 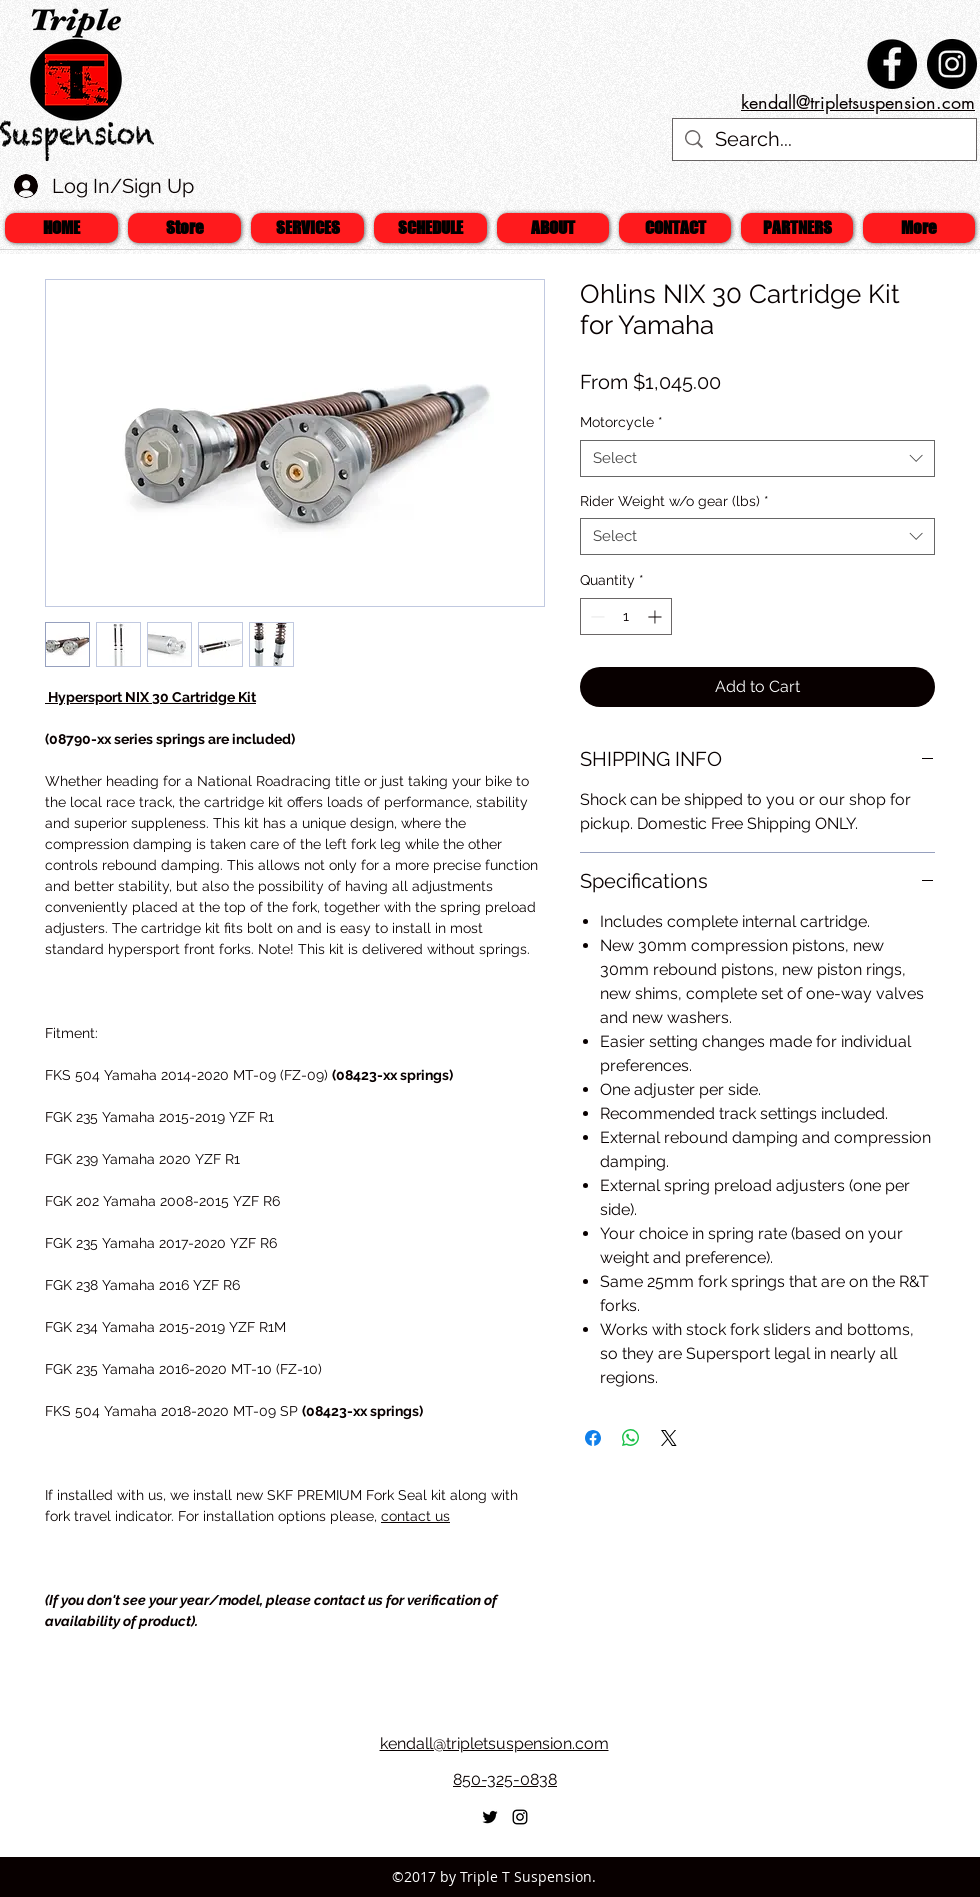 I want to click on [Black Instagram Icon], so click(x=520, y=1817).